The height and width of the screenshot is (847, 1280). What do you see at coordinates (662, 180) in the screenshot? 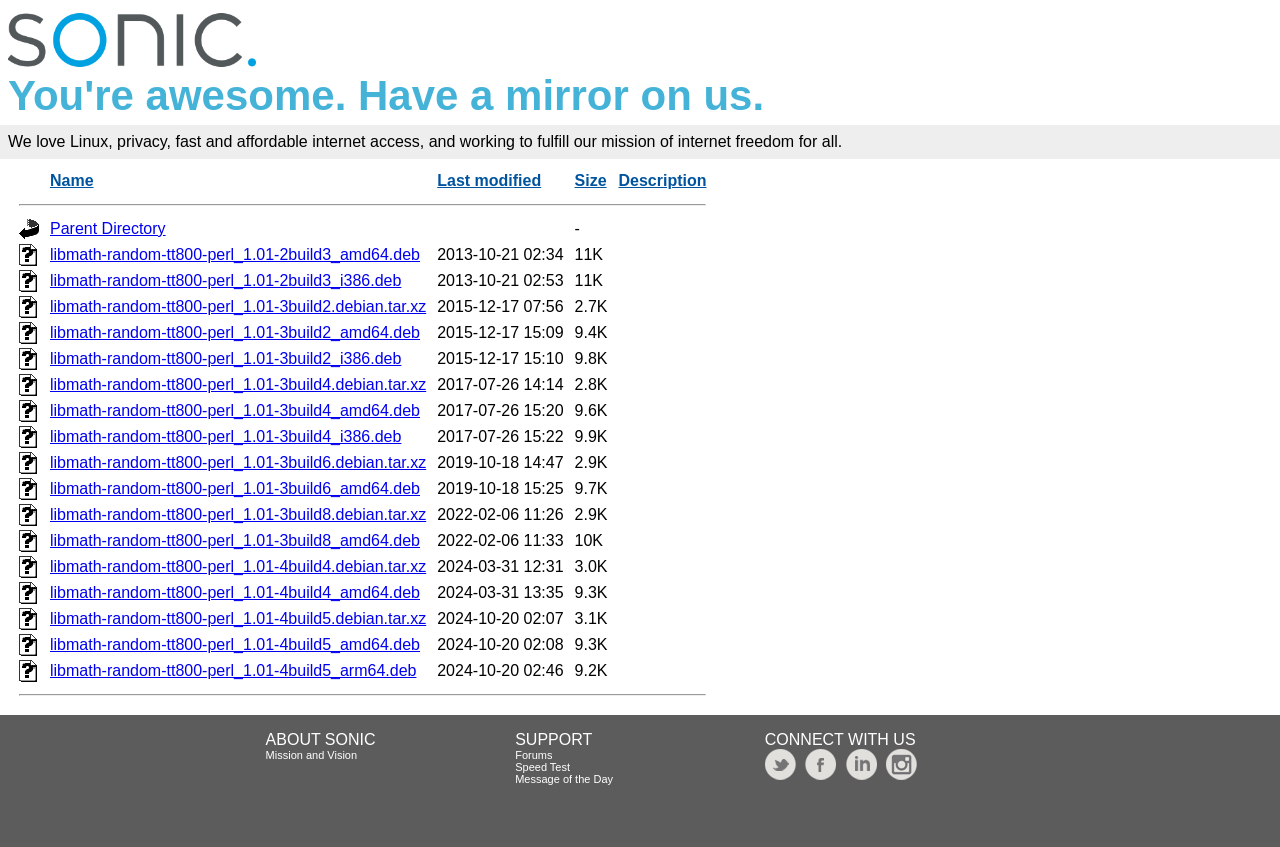
I see `Description` at bounding box center [662, 180].